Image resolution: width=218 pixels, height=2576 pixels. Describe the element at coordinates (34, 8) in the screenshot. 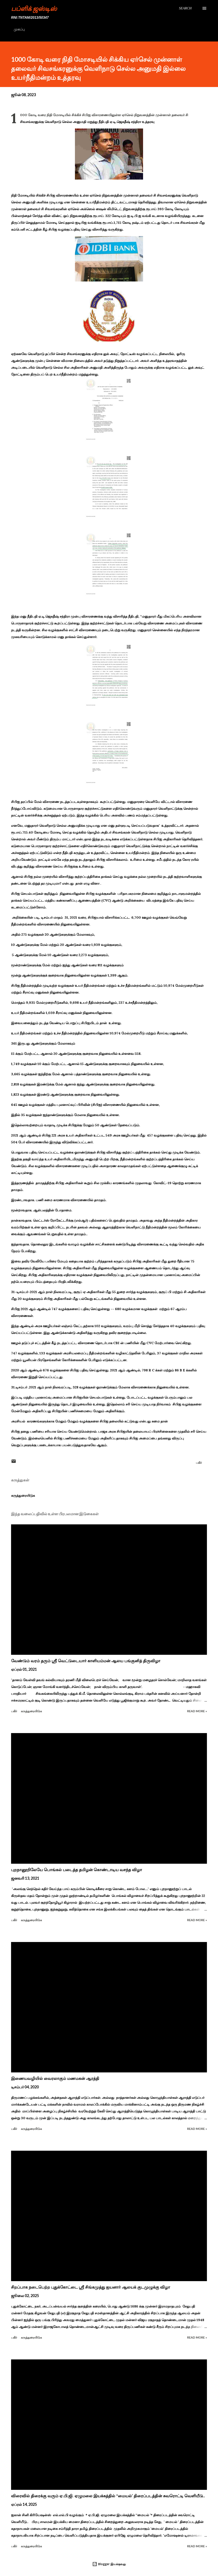

I see `பப்ளிக் ஜஸ்டிஸ்` at that location.